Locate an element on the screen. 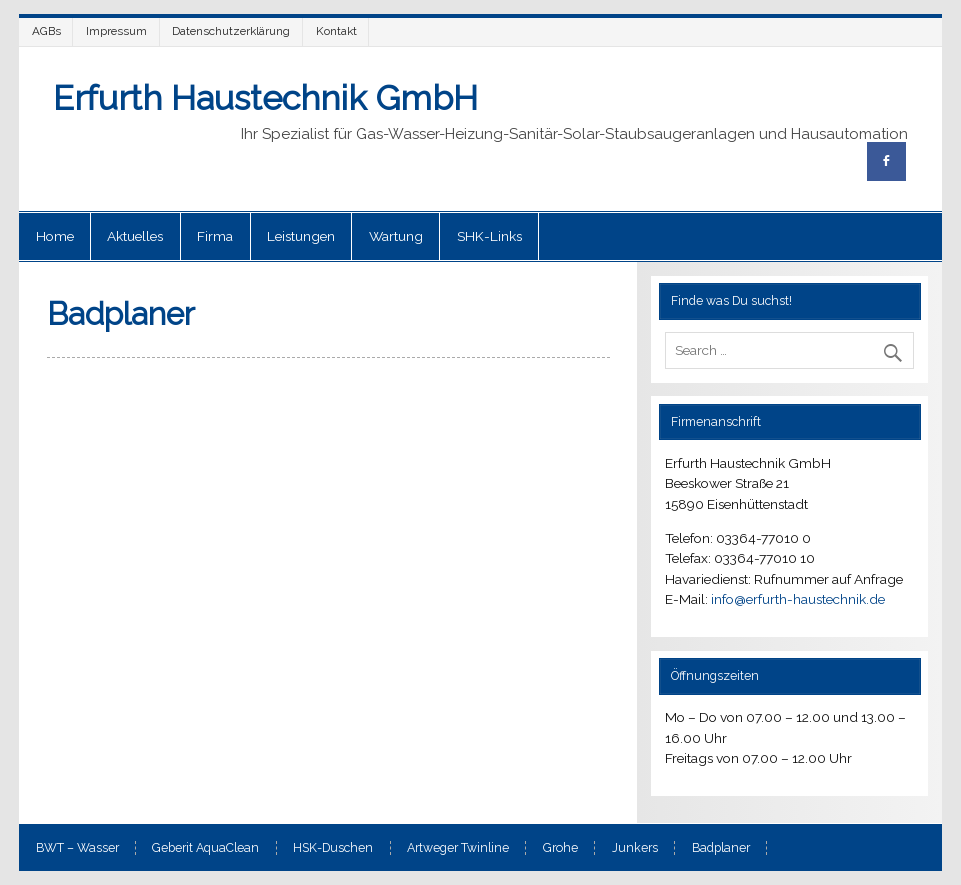 The image size is (961, 885). HSK-Duschen is located at coordinates (333, 848).